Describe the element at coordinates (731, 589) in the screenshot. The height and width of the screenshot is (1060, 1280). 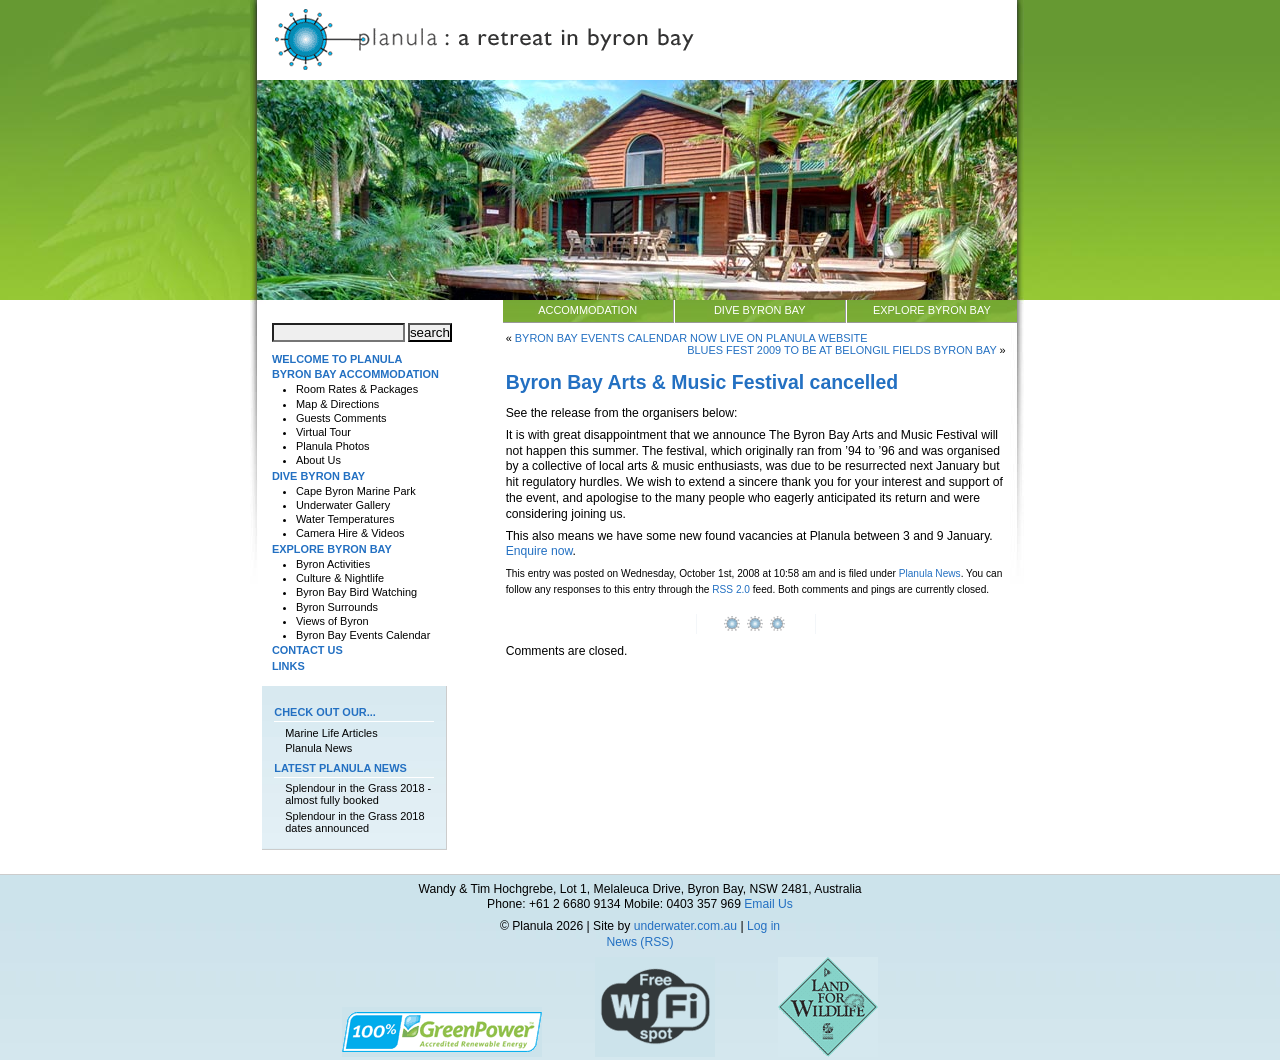
I see `RSS 2.0` at that location.